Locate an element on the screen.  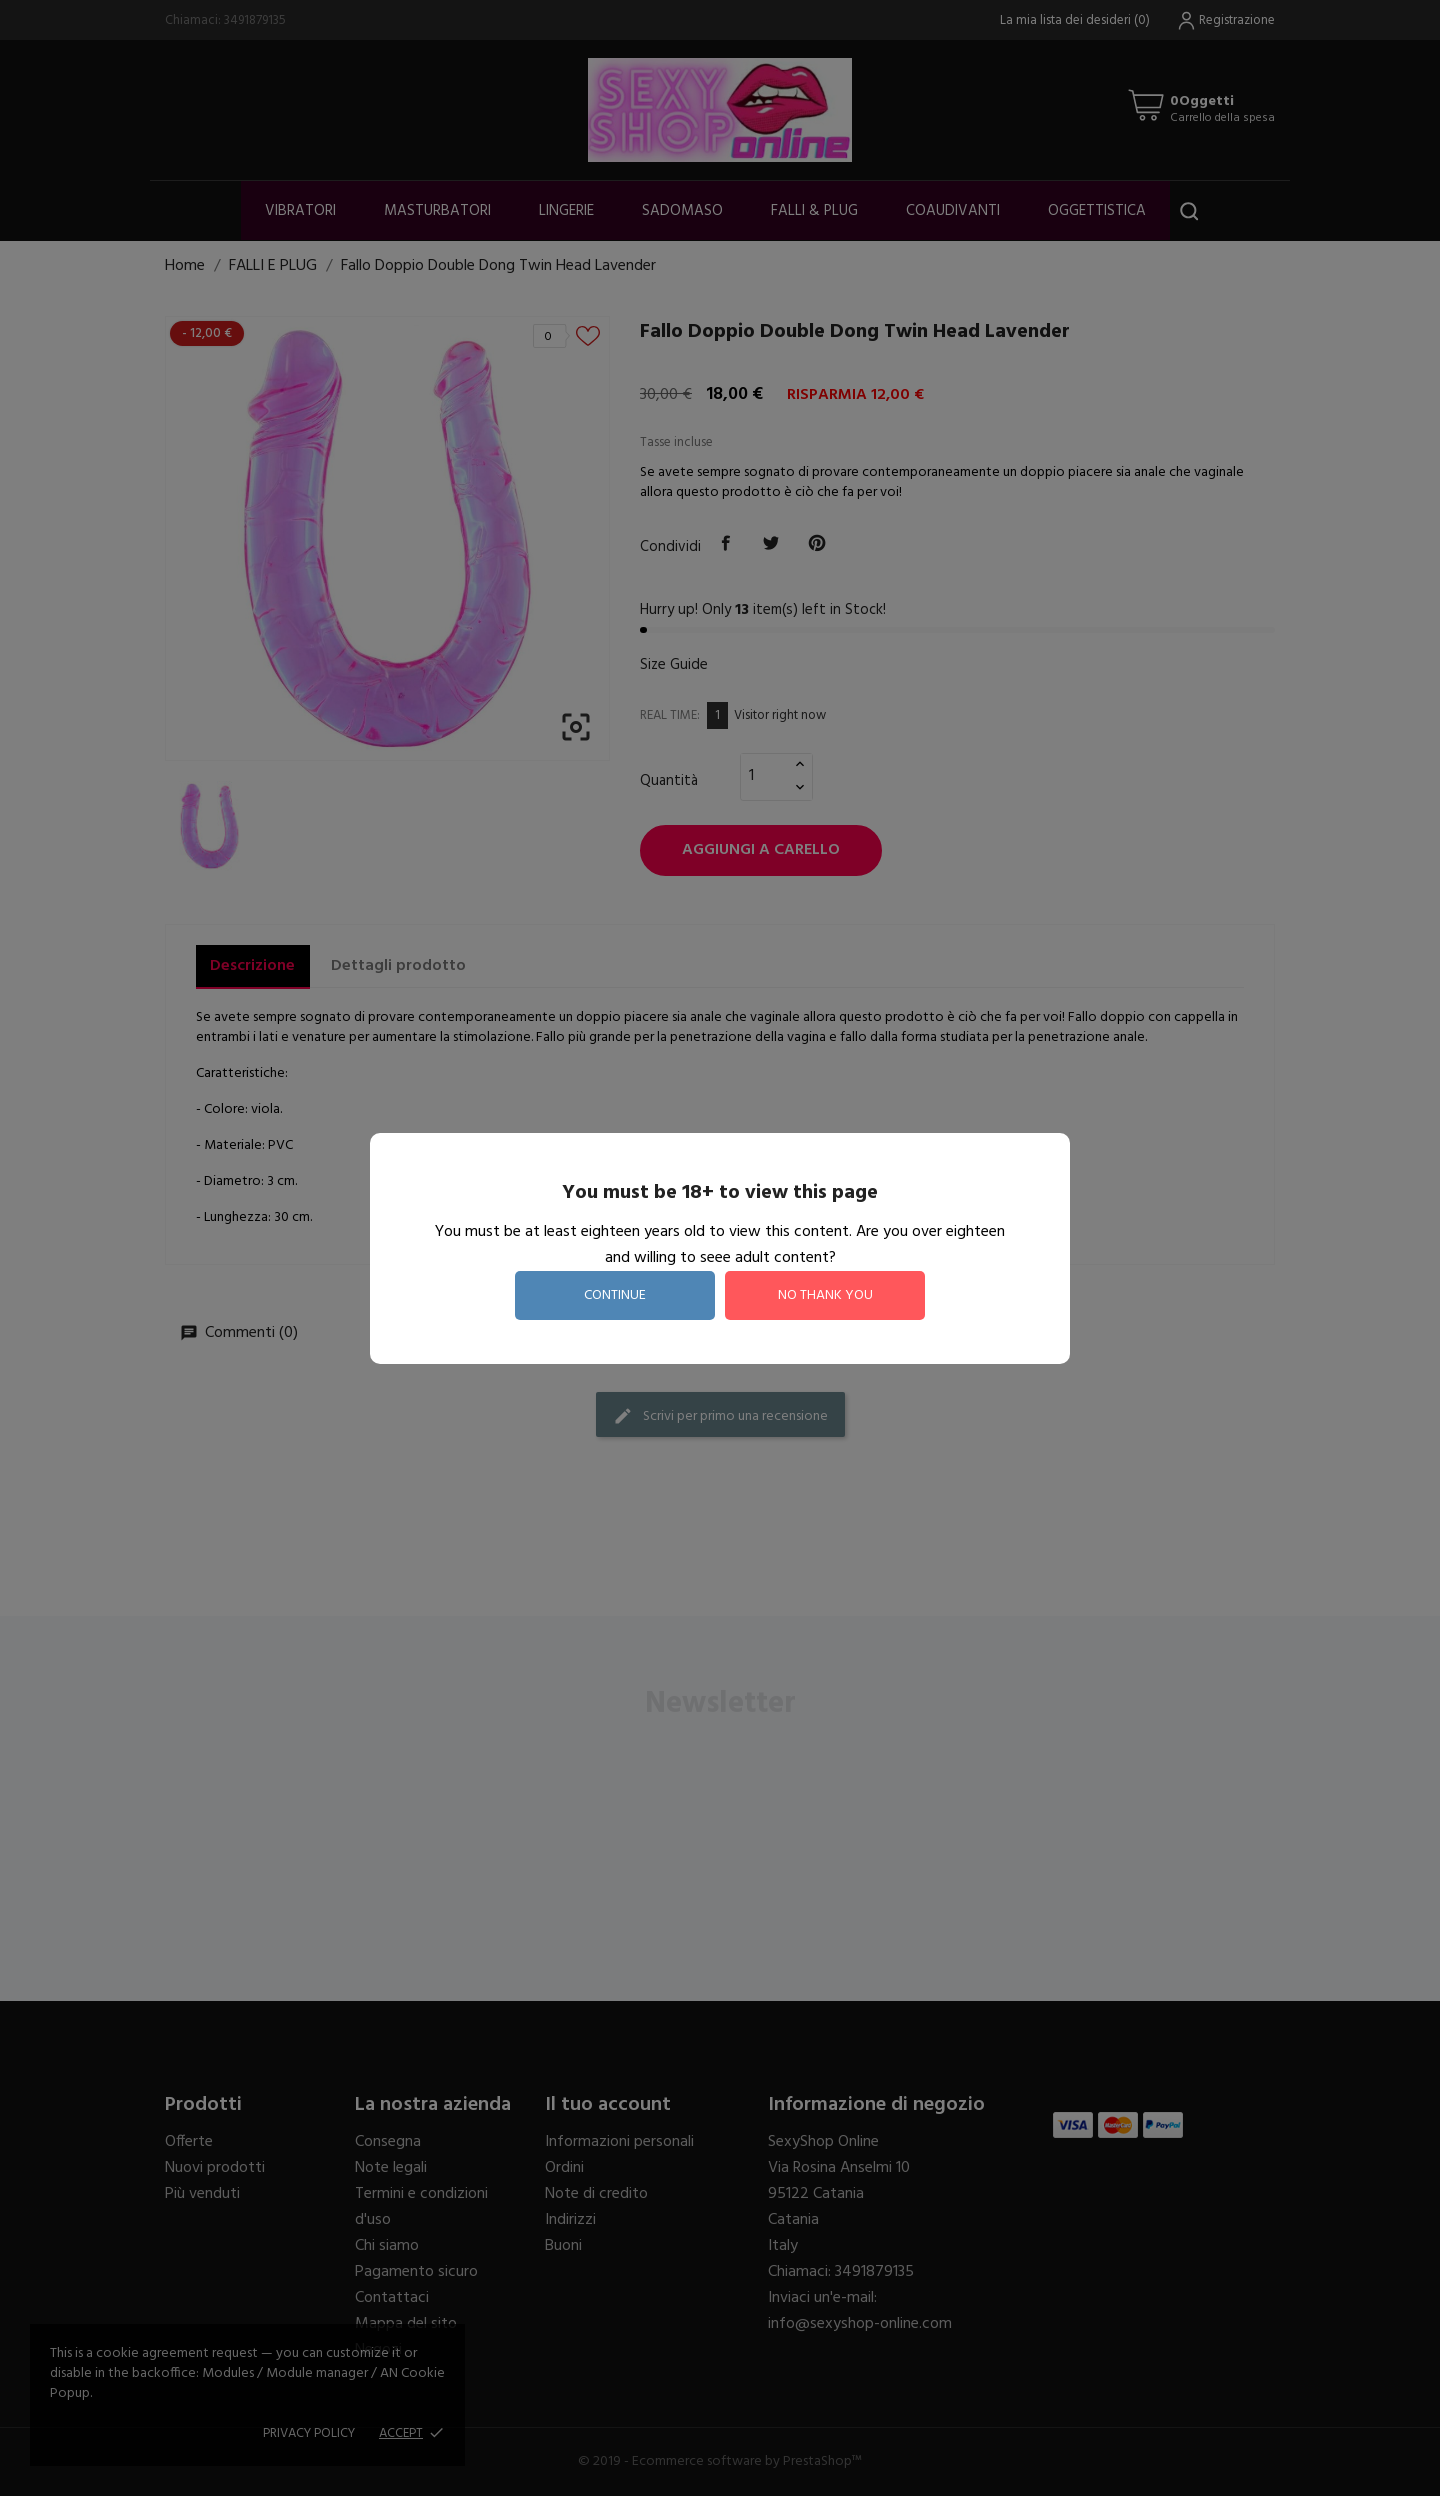
no thank you is located at coordinates (825, 1295).